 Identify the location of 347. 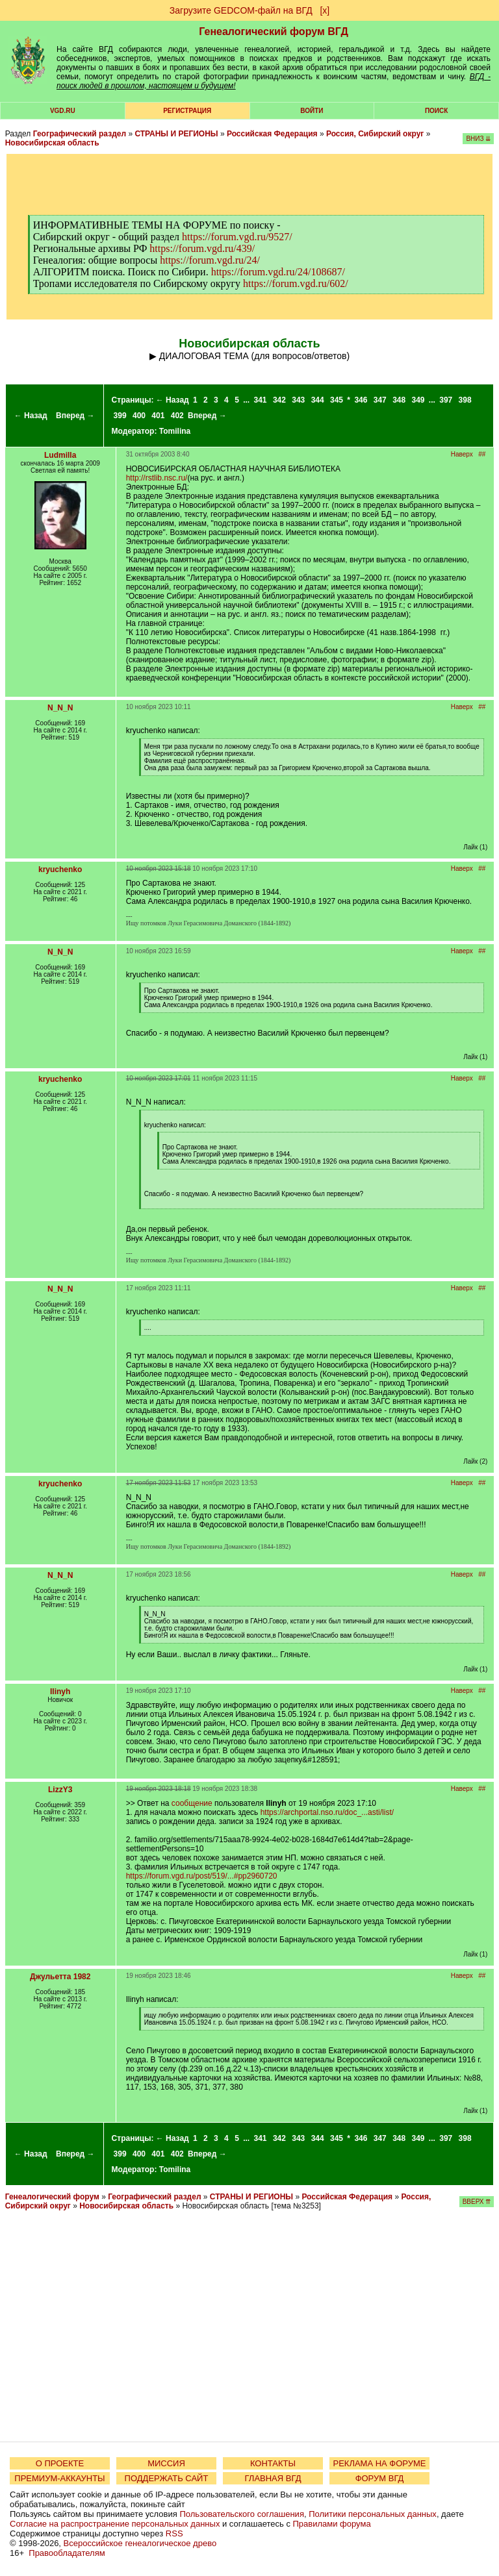
(380, 400).